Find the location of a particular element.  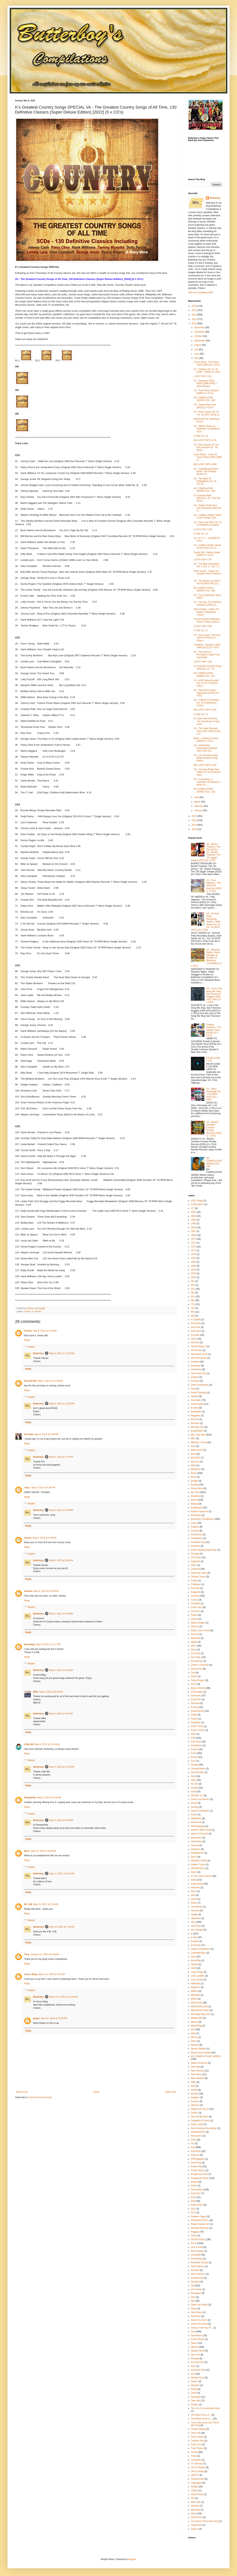

Mike is located at coordinates (35, 1691).